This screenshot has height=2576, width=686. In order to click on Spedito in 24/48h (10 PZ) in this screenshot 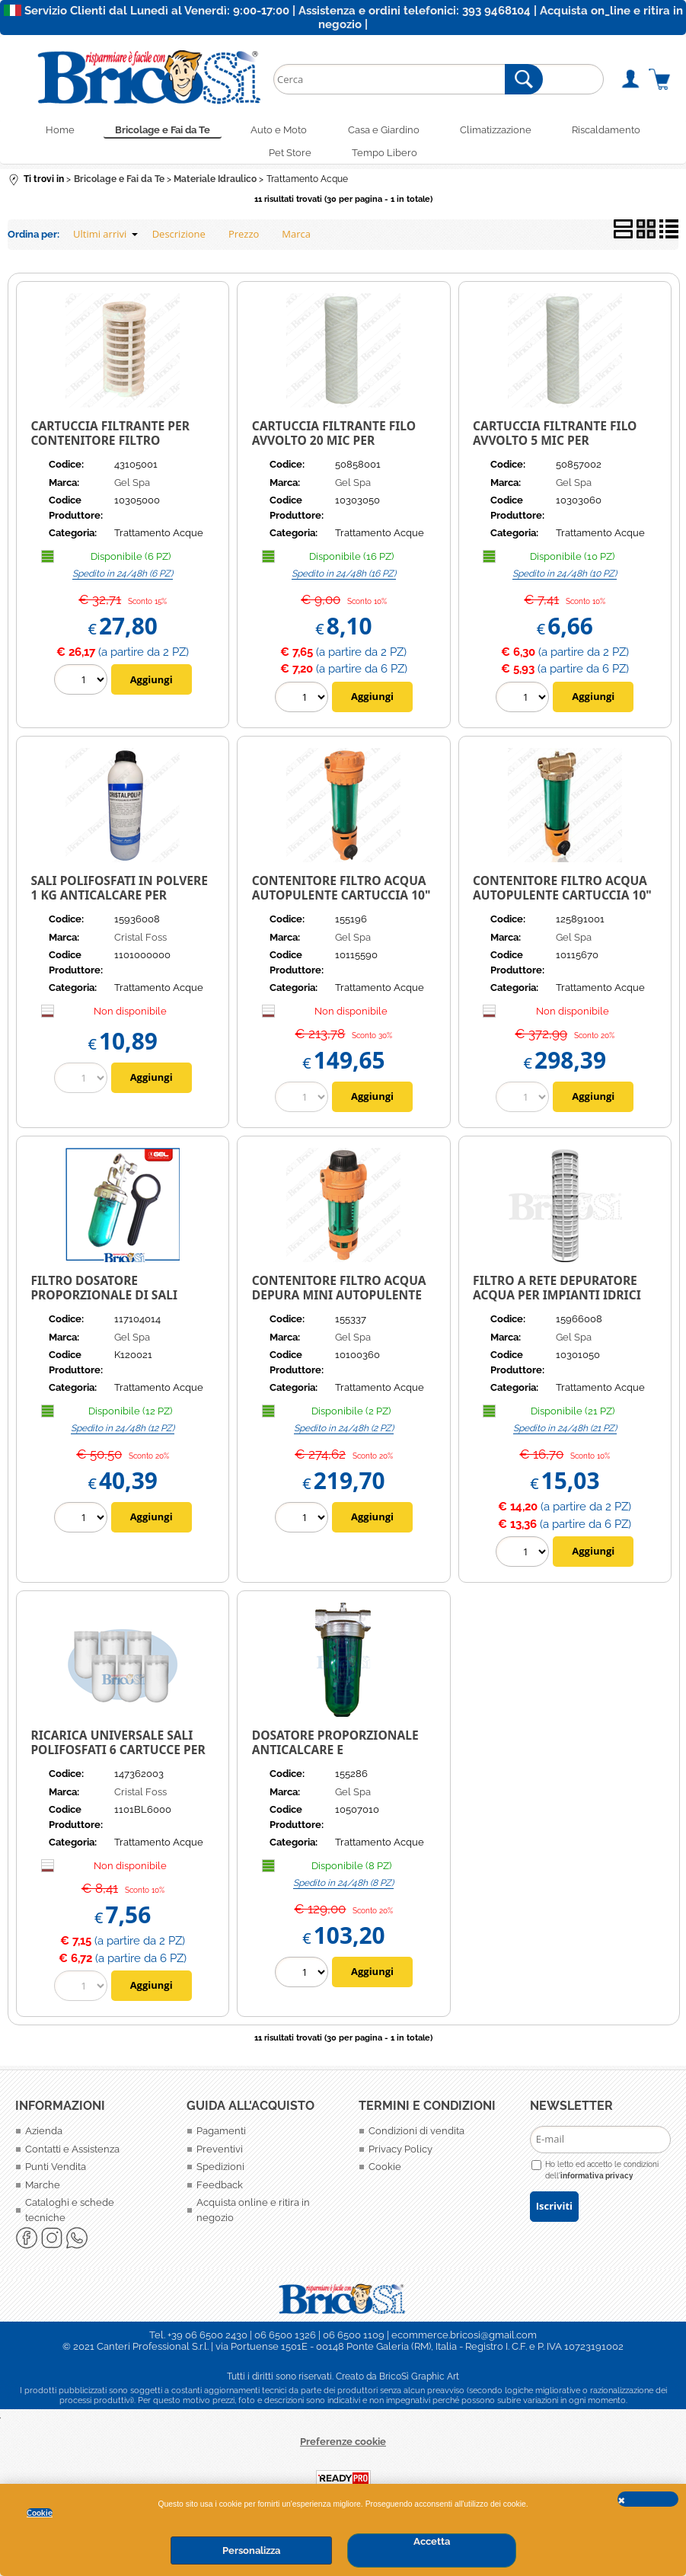, I will do `click(564, 580)`.